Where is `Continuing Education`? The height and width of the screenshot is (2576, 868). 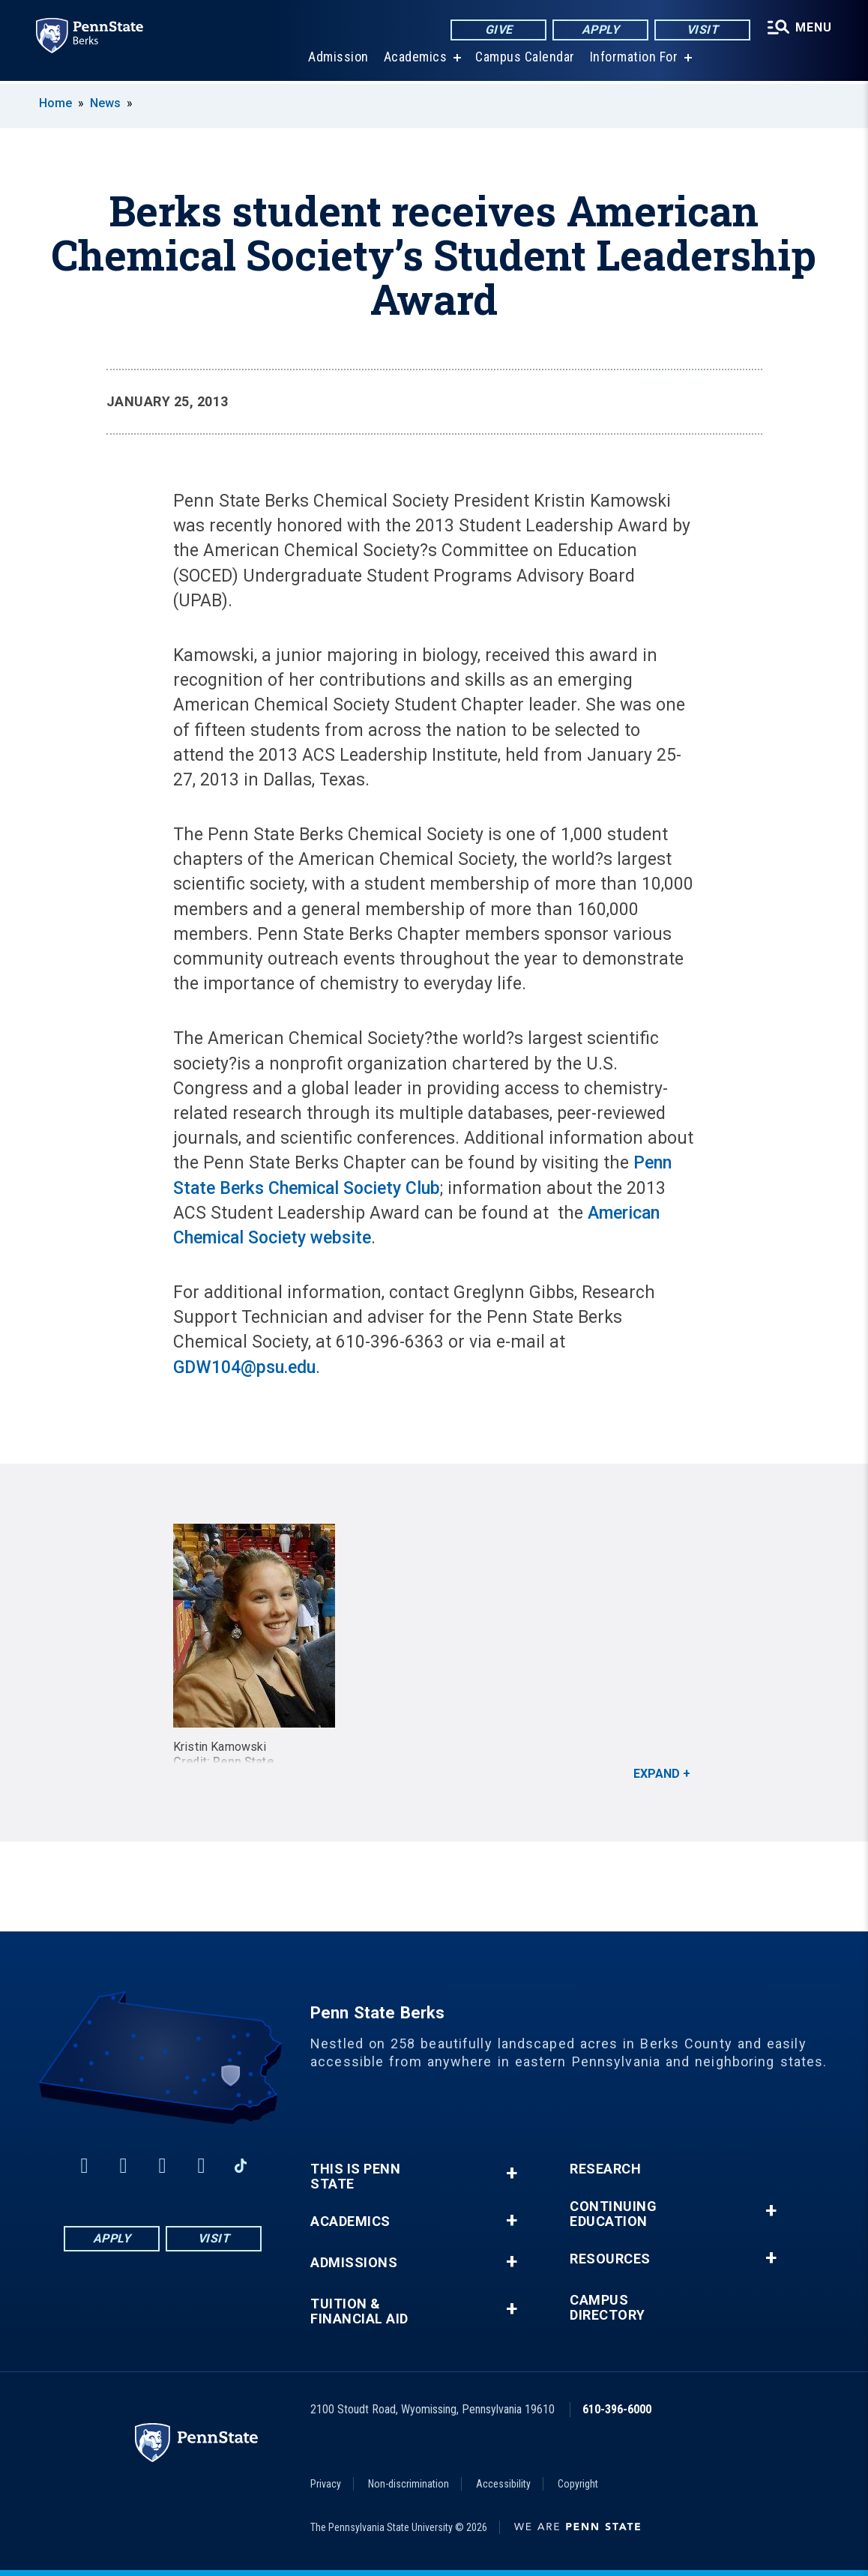
Continuing Education is located at coordinates (613, 2214).